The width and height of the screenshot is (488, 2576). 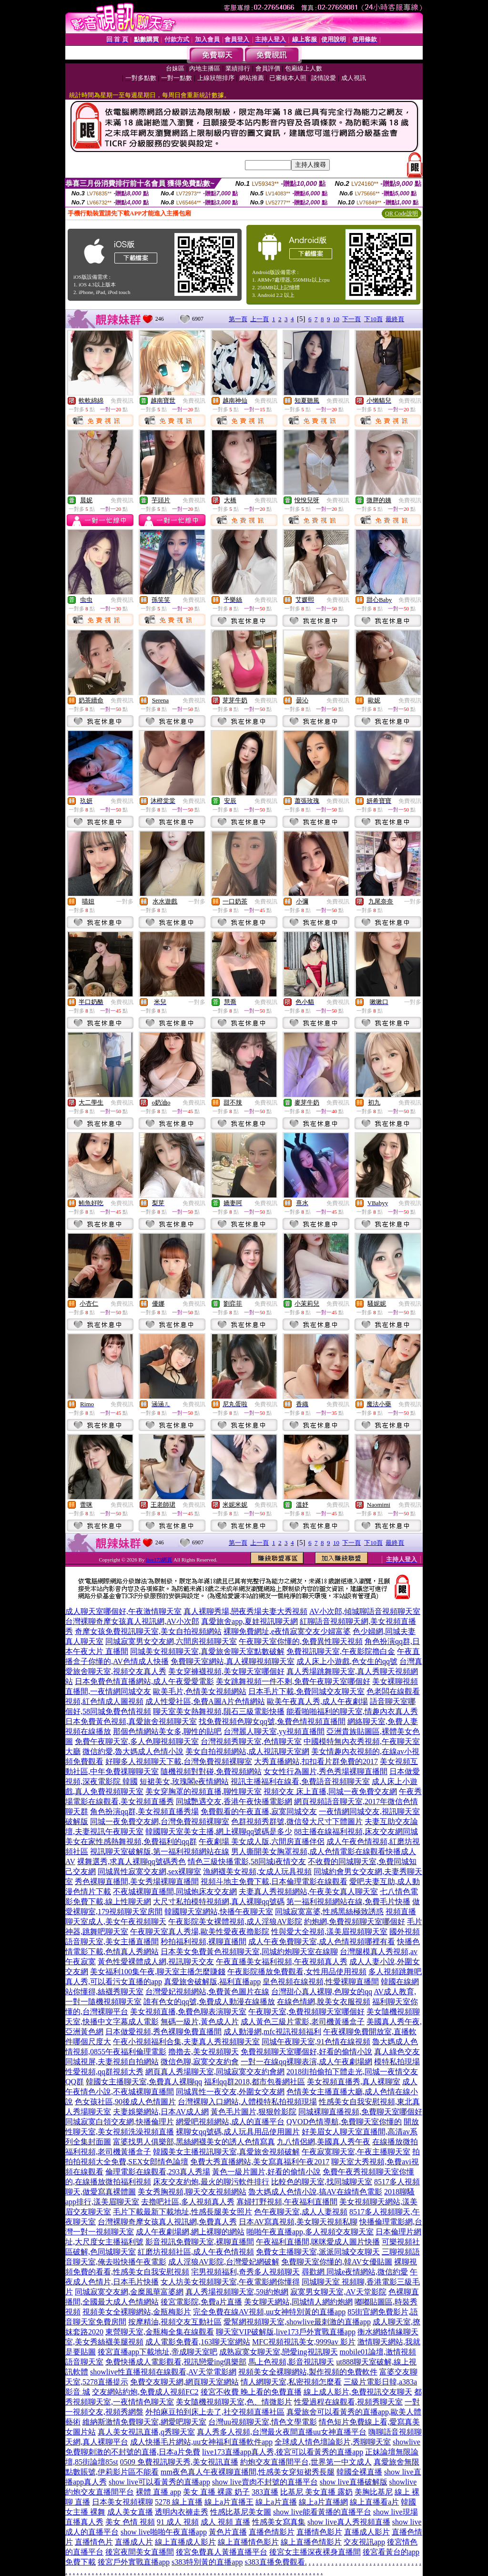 I want to click on 毛片下載最新下載地址,性感長腿美女照片, so click(x=182, y=2212).